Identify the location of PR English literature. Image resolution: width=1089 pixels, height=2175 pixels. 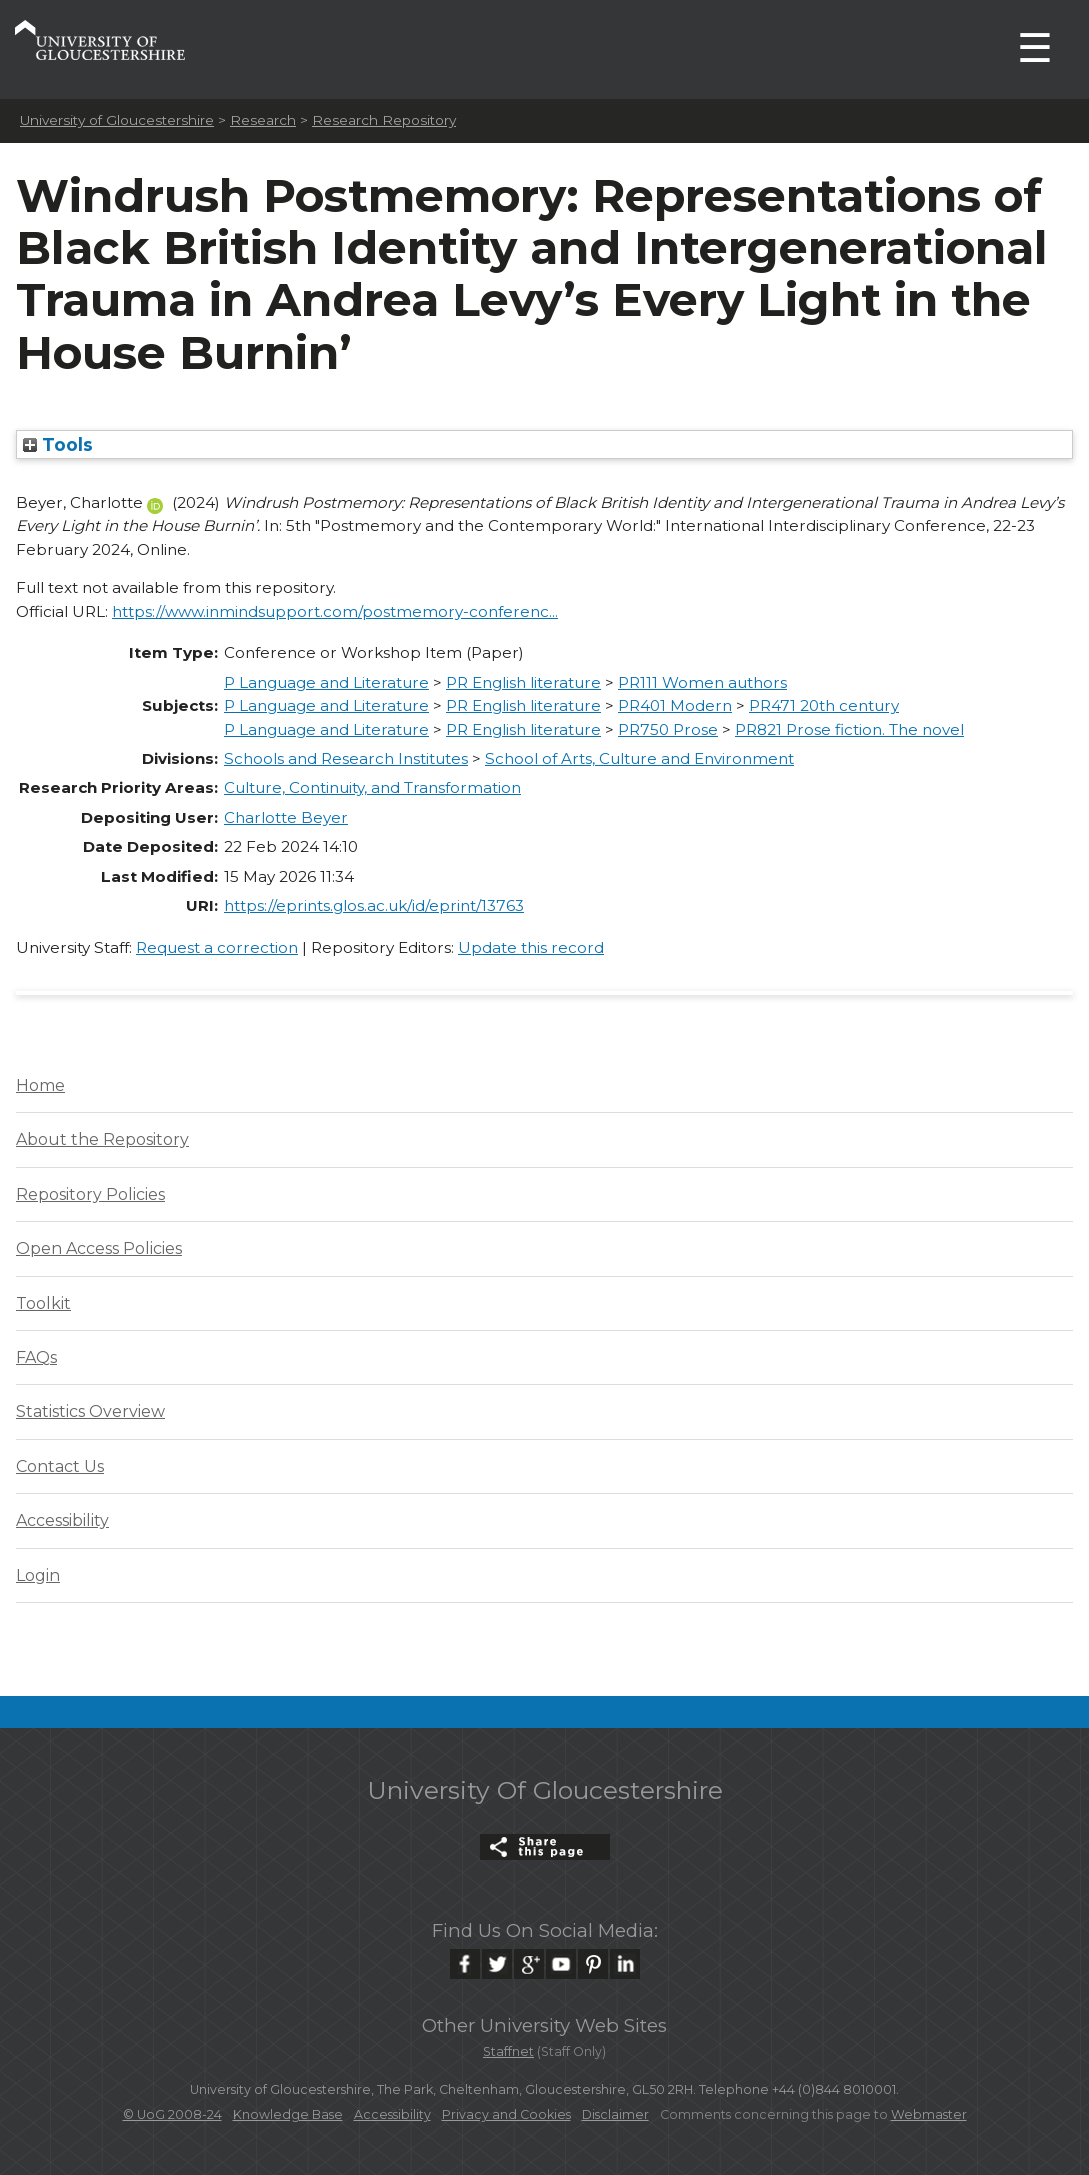
(523, 682).